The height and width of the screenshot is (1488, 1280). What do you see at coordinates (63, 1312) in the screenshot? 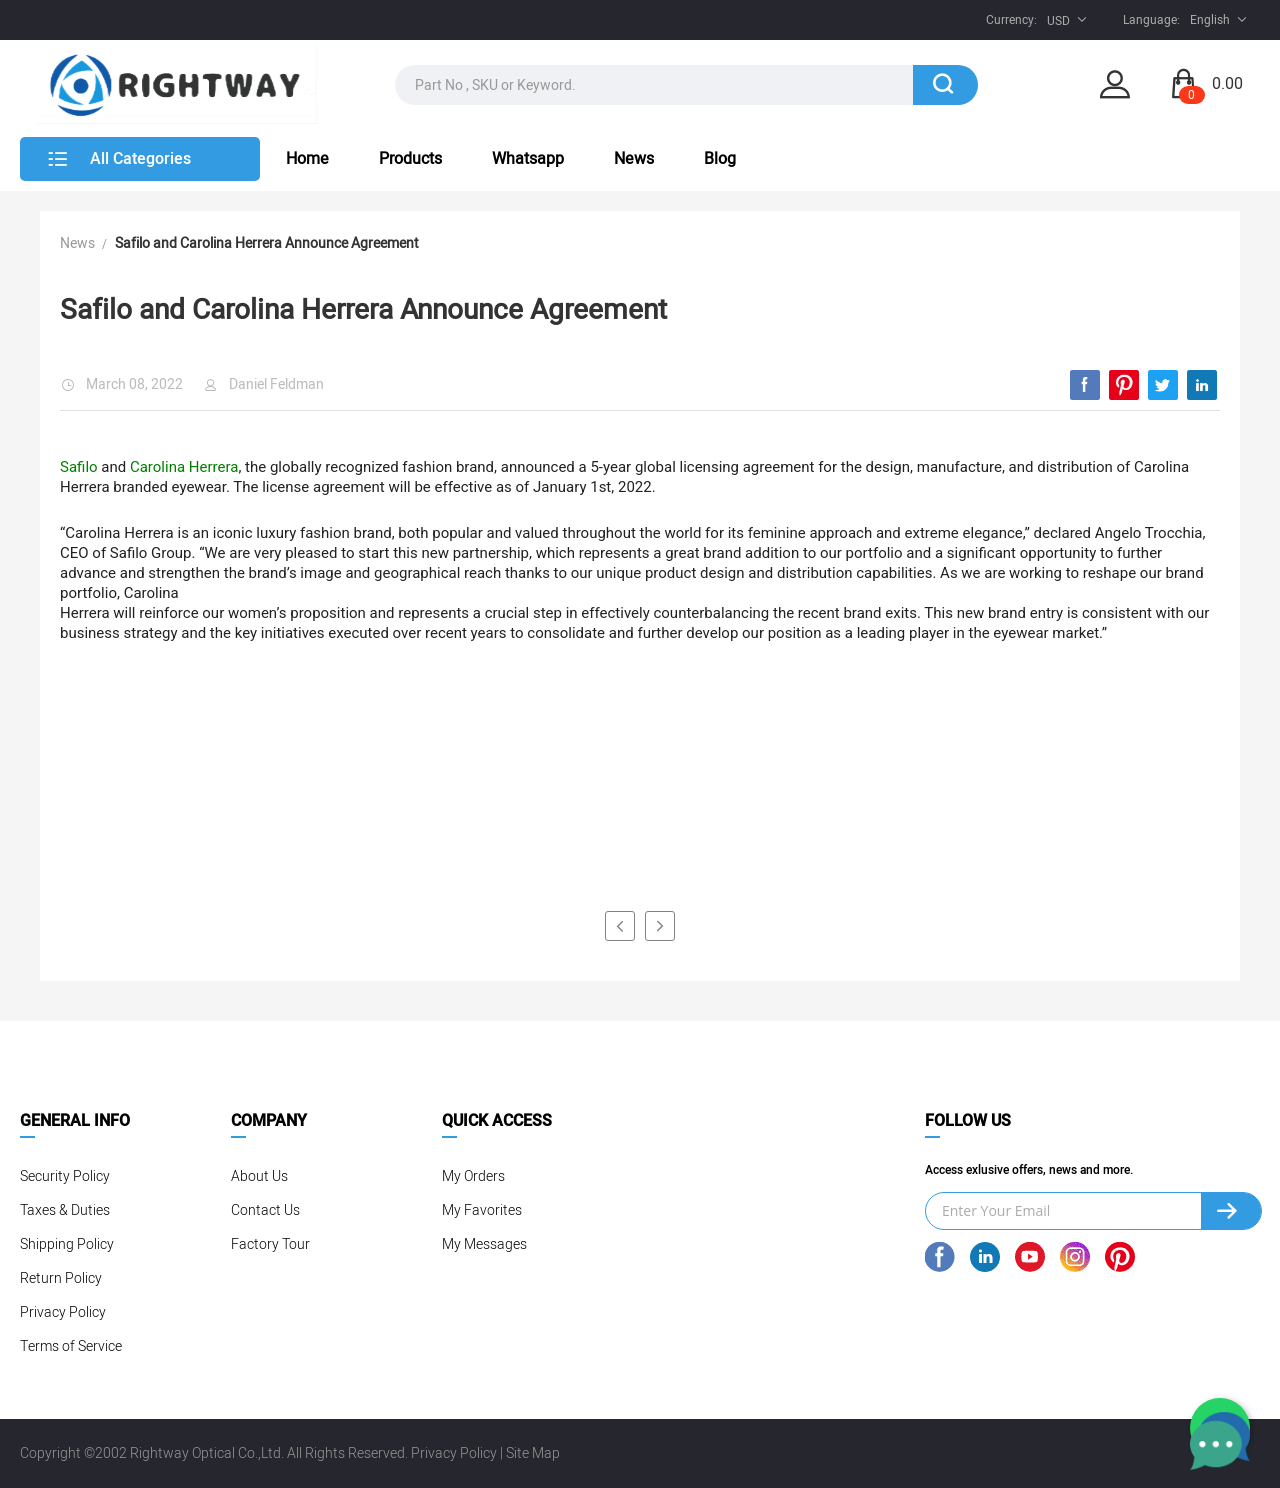
I see `Privacy Policy` at bounding box center [63, 1312].